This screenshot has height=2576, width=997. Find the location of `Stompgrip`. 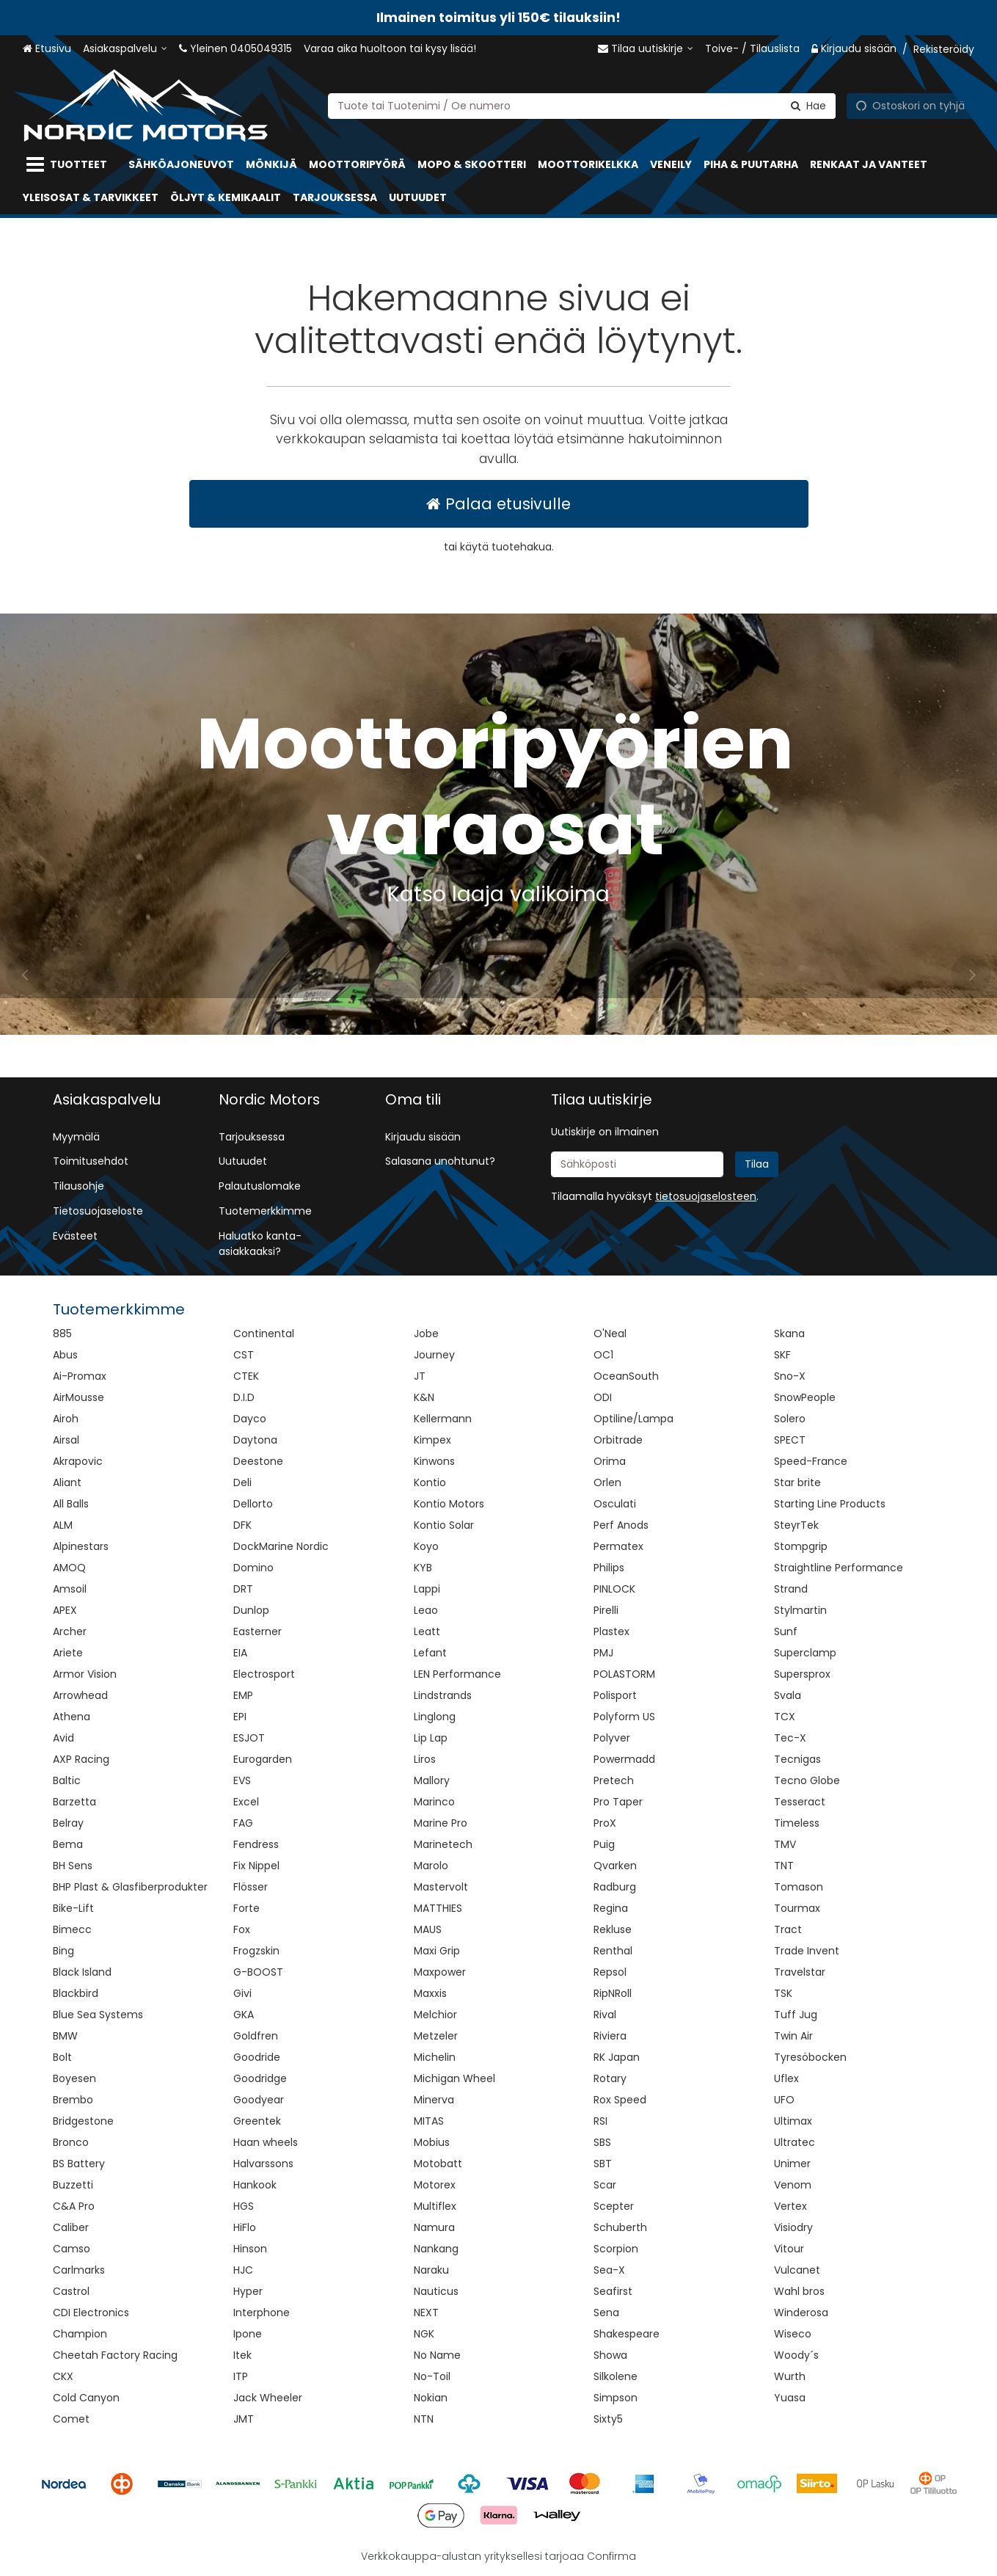

Stompgrip is located at coordinates (801, 1546).